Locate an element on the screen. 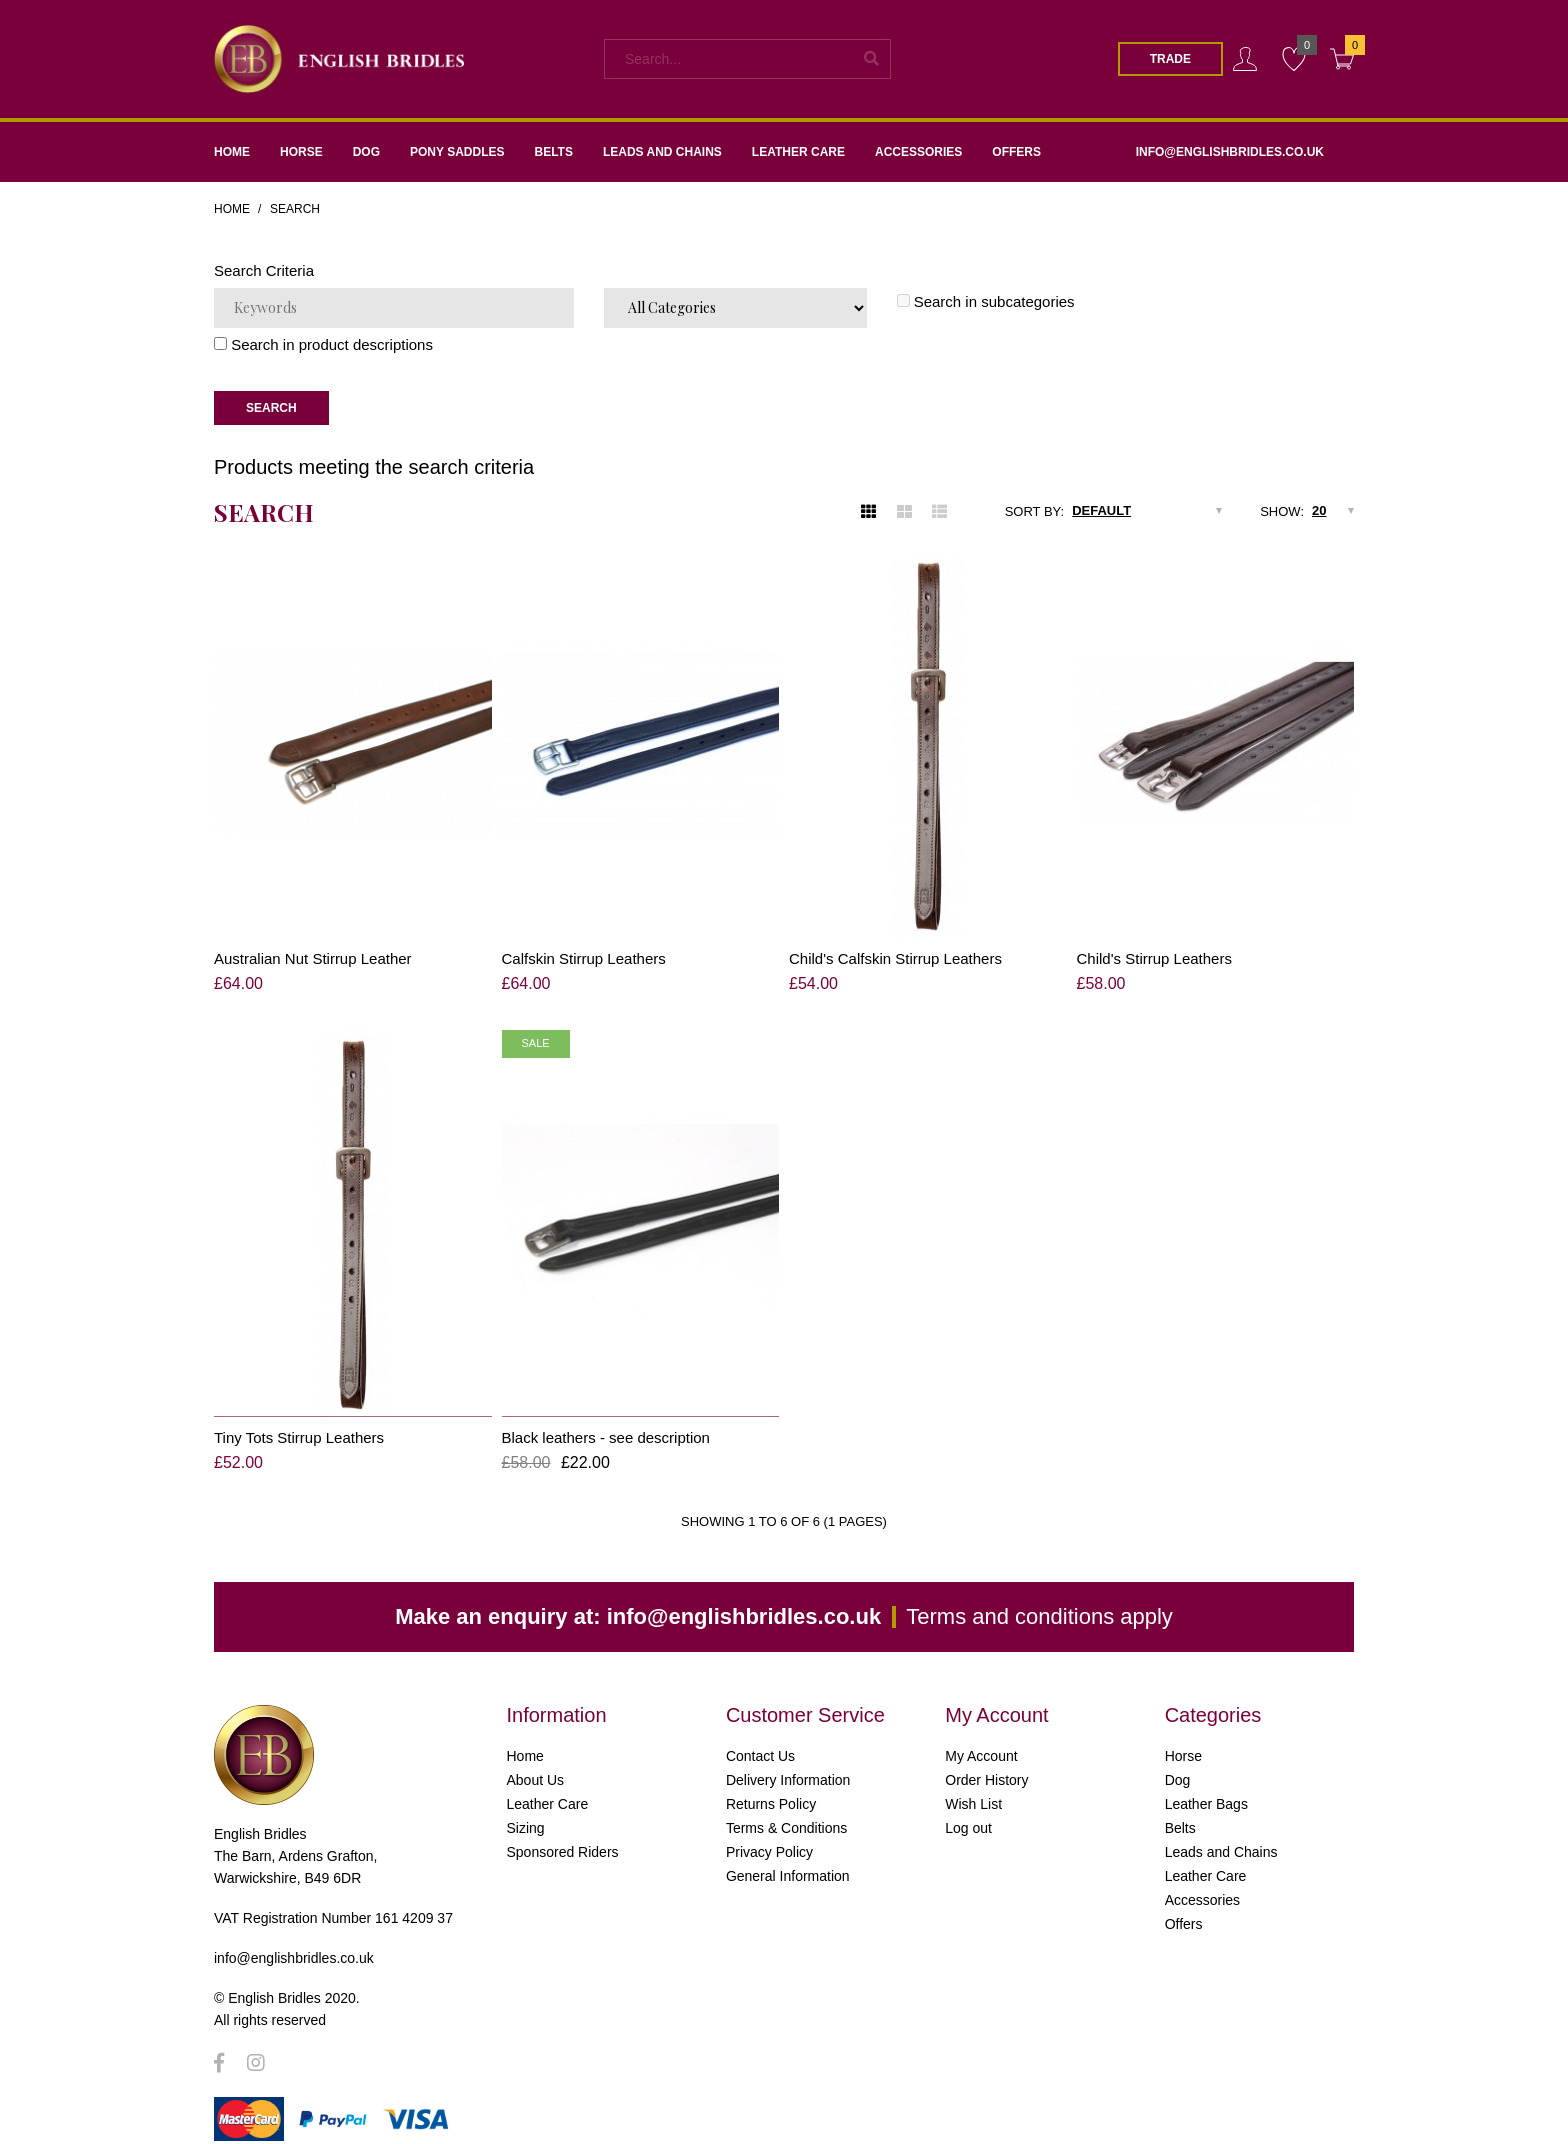 Image resolution: width=1568 pixels, height=2144 pixels. Dog is located at coordinates (1178, 1763).